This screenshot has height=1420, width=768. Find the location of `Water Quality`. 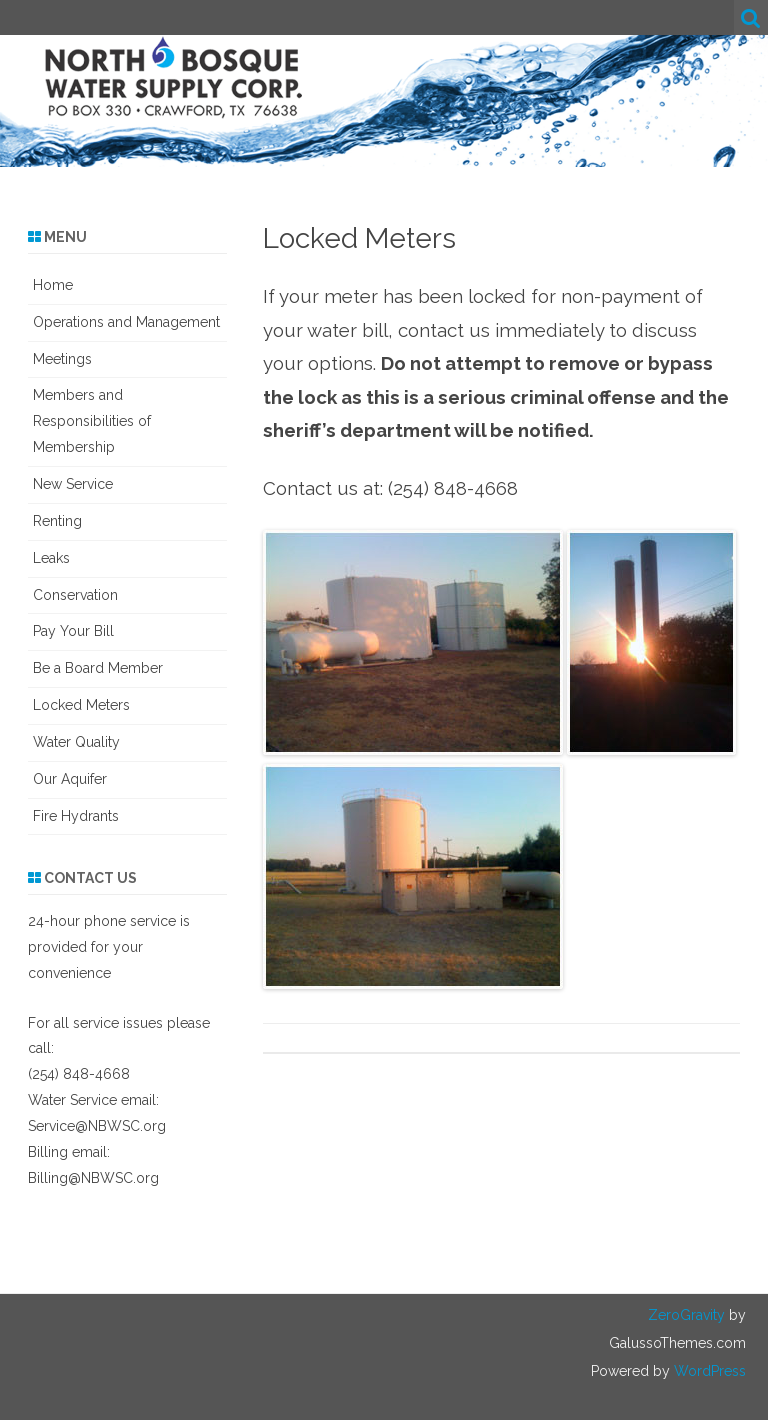

Water Quality is located at coordinates (76, 742).